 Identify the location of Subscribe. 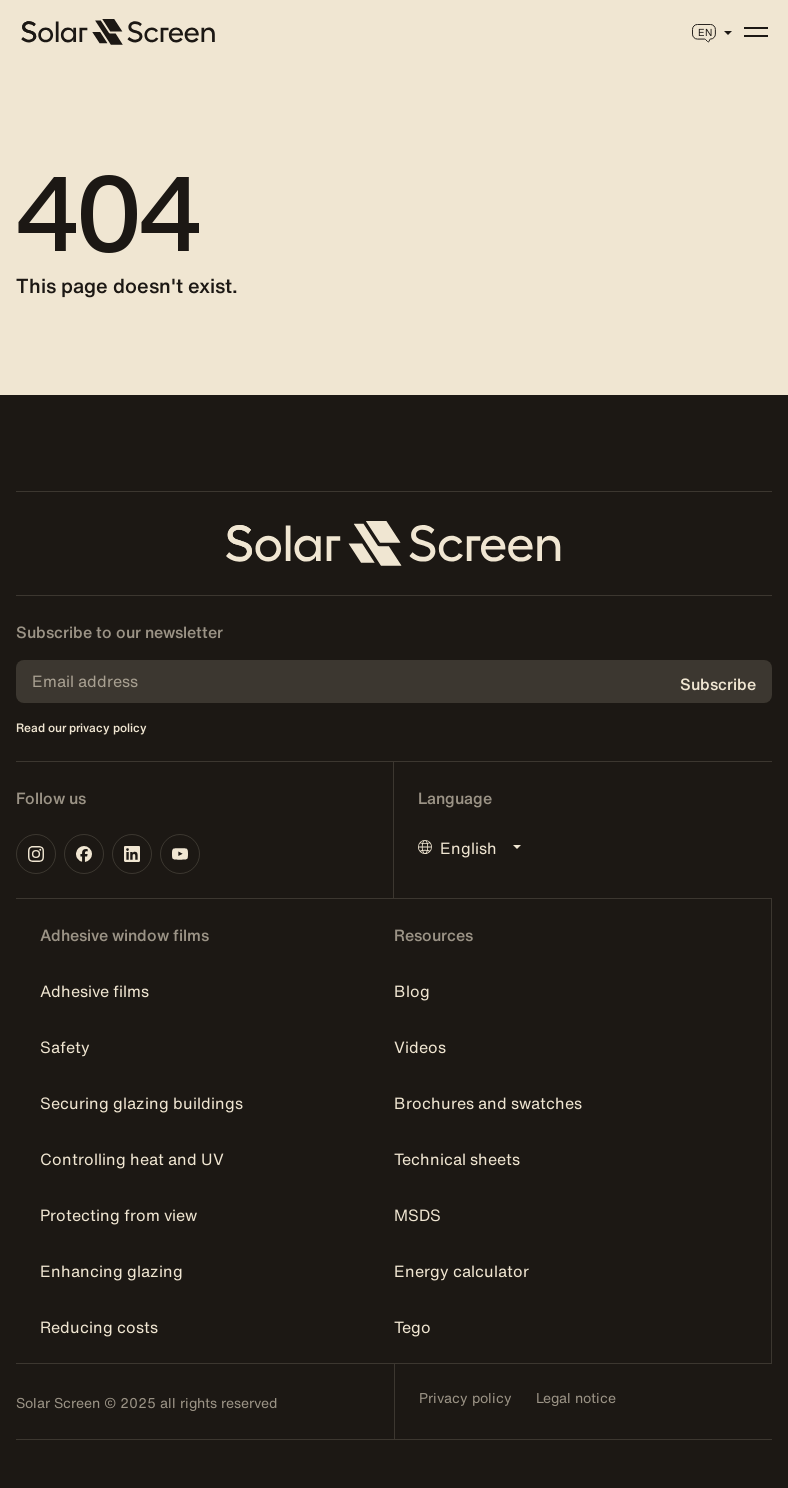
(718, 684).